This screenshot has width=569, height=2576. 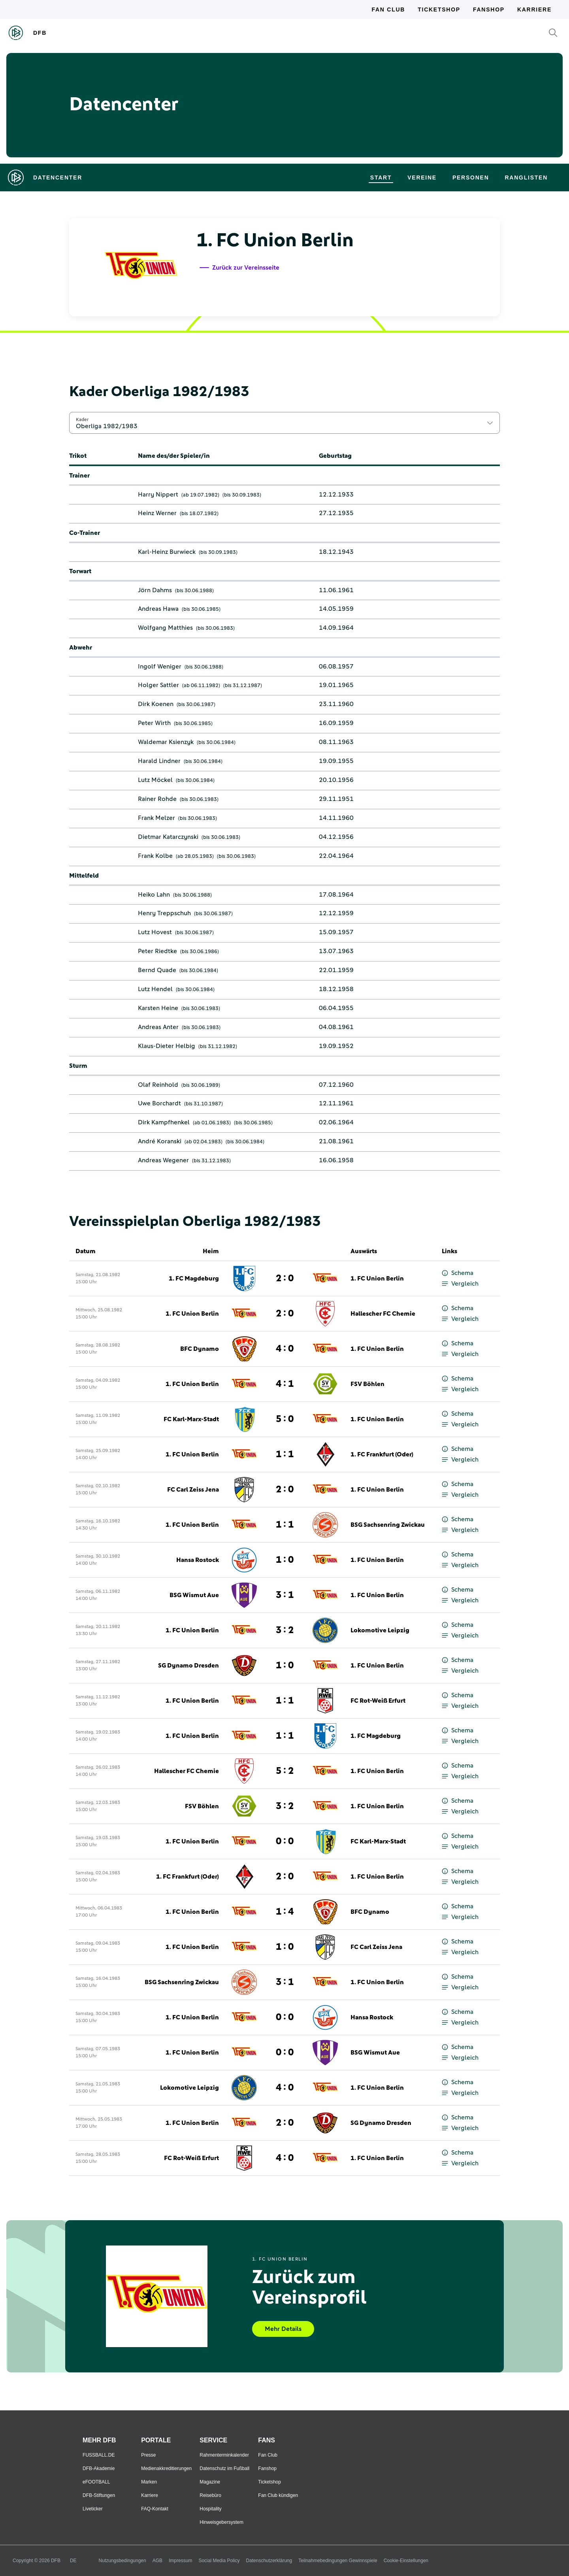 What do you see at coordinates (159, 761) in the screenshot?
I see `Harald Lindner` at bounding box center [159, 761].